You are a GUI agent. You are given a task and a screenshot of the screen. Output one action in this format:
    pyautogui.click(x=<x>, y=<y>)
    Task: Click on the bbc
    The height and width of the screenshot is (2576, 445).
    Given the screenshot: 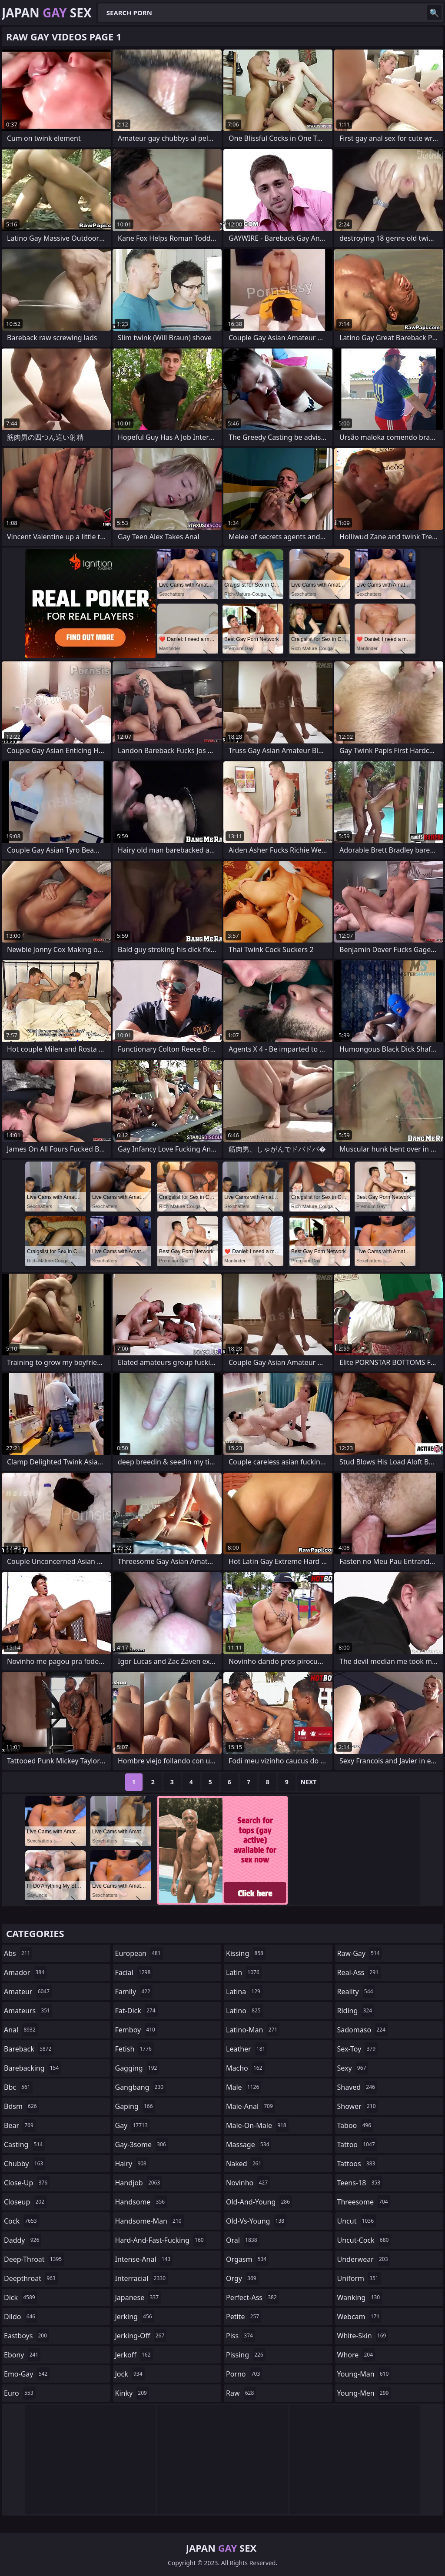 What is the action you would take?
    pyautogui.click(x=18, y=2087)
    